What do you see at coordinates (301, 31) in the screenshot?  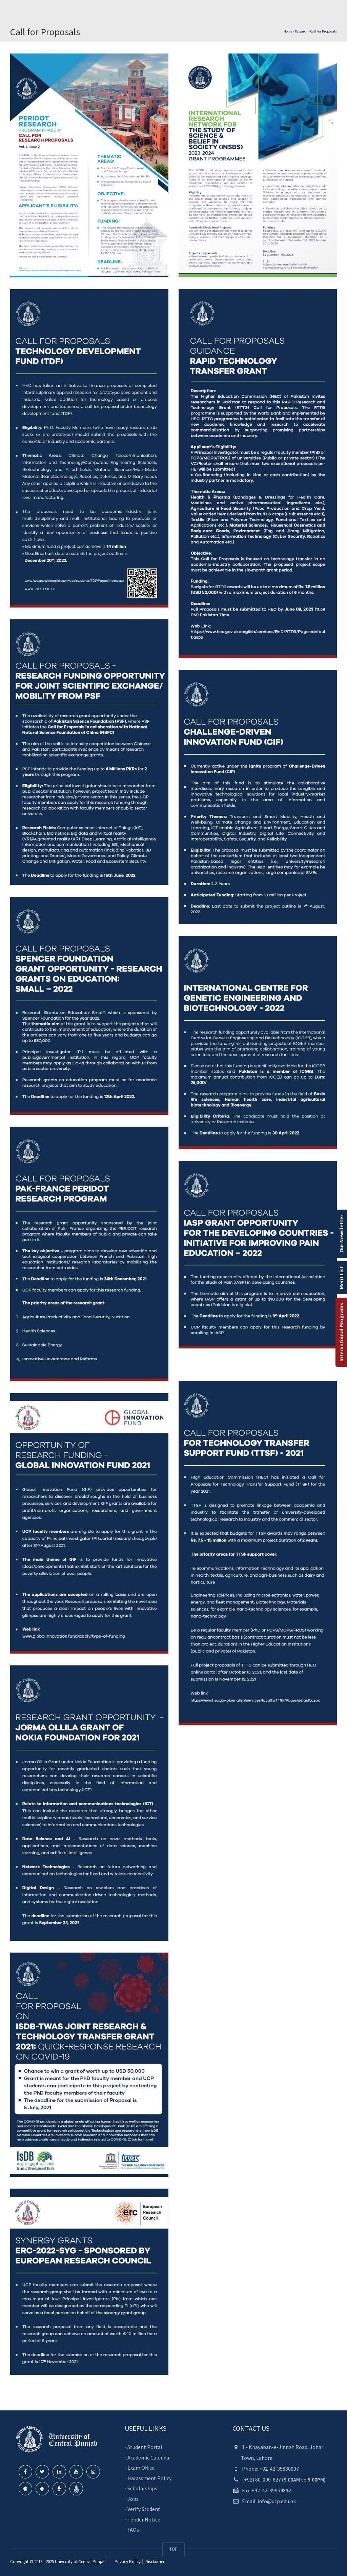 I see `Research` at bounding box center [301, 31].